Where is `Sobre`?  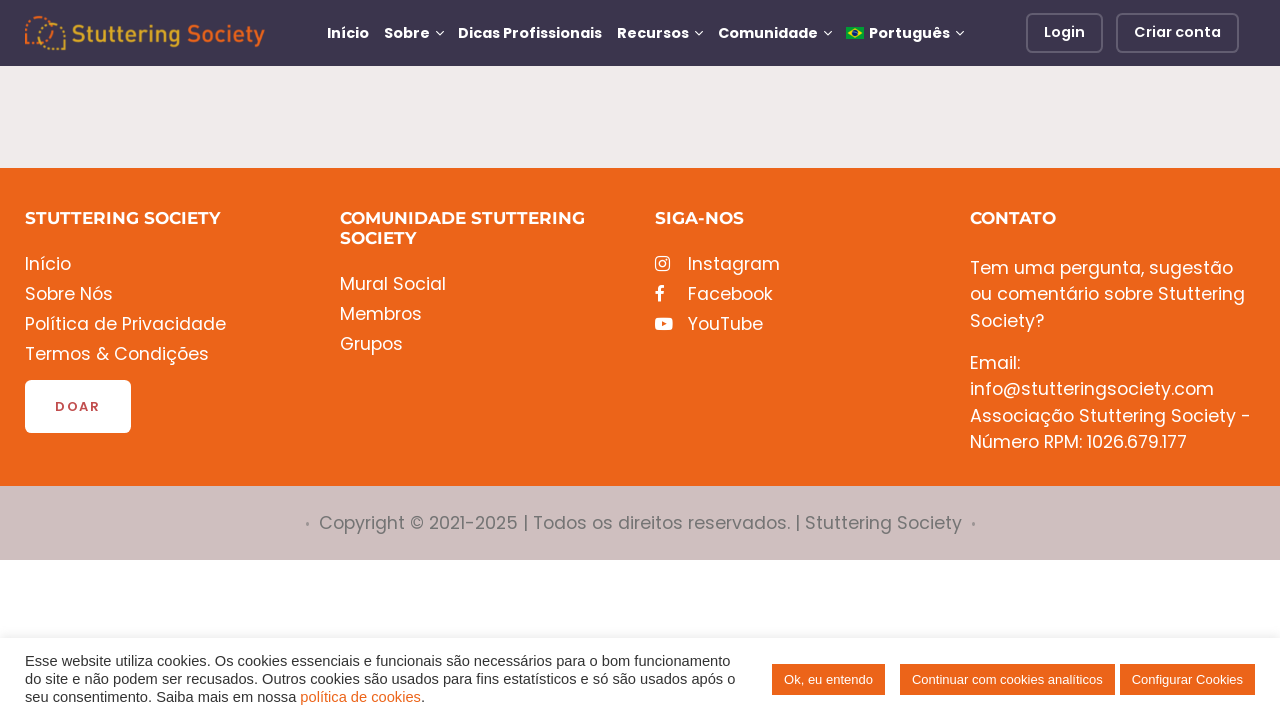
Sobre is located at coordinates (407, 33).